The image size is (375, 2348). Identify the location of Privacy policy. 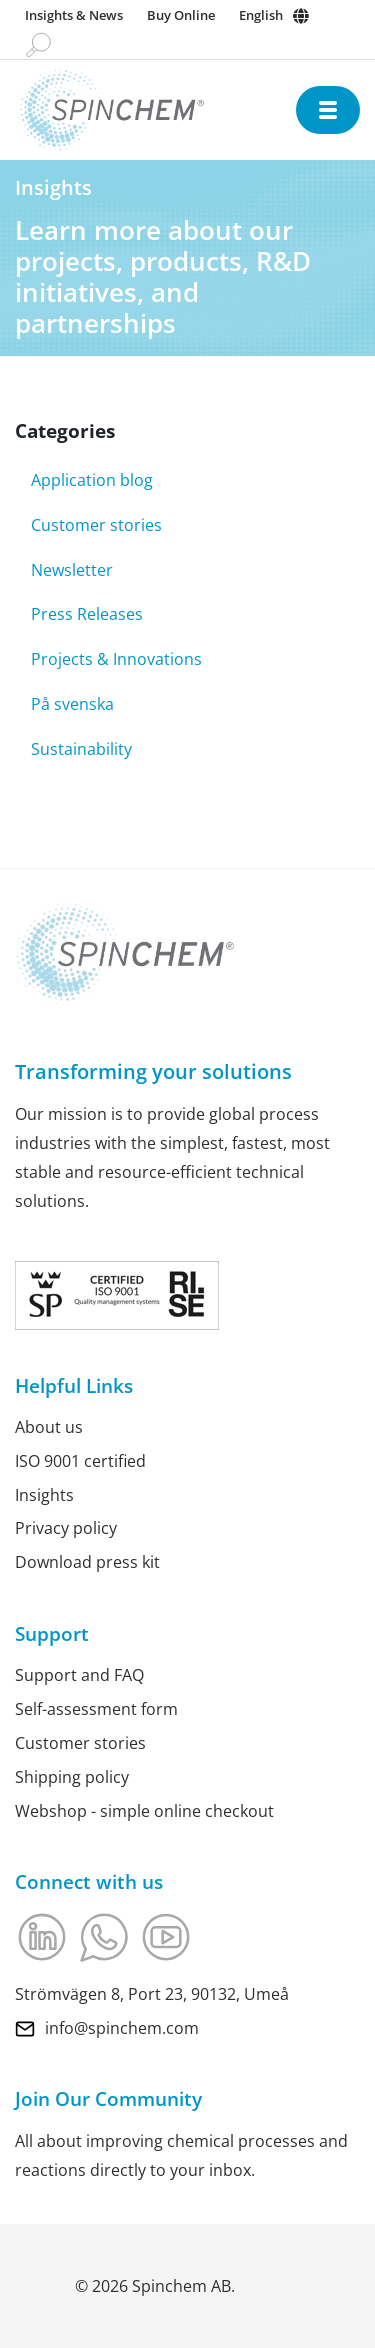
(66, 1528).